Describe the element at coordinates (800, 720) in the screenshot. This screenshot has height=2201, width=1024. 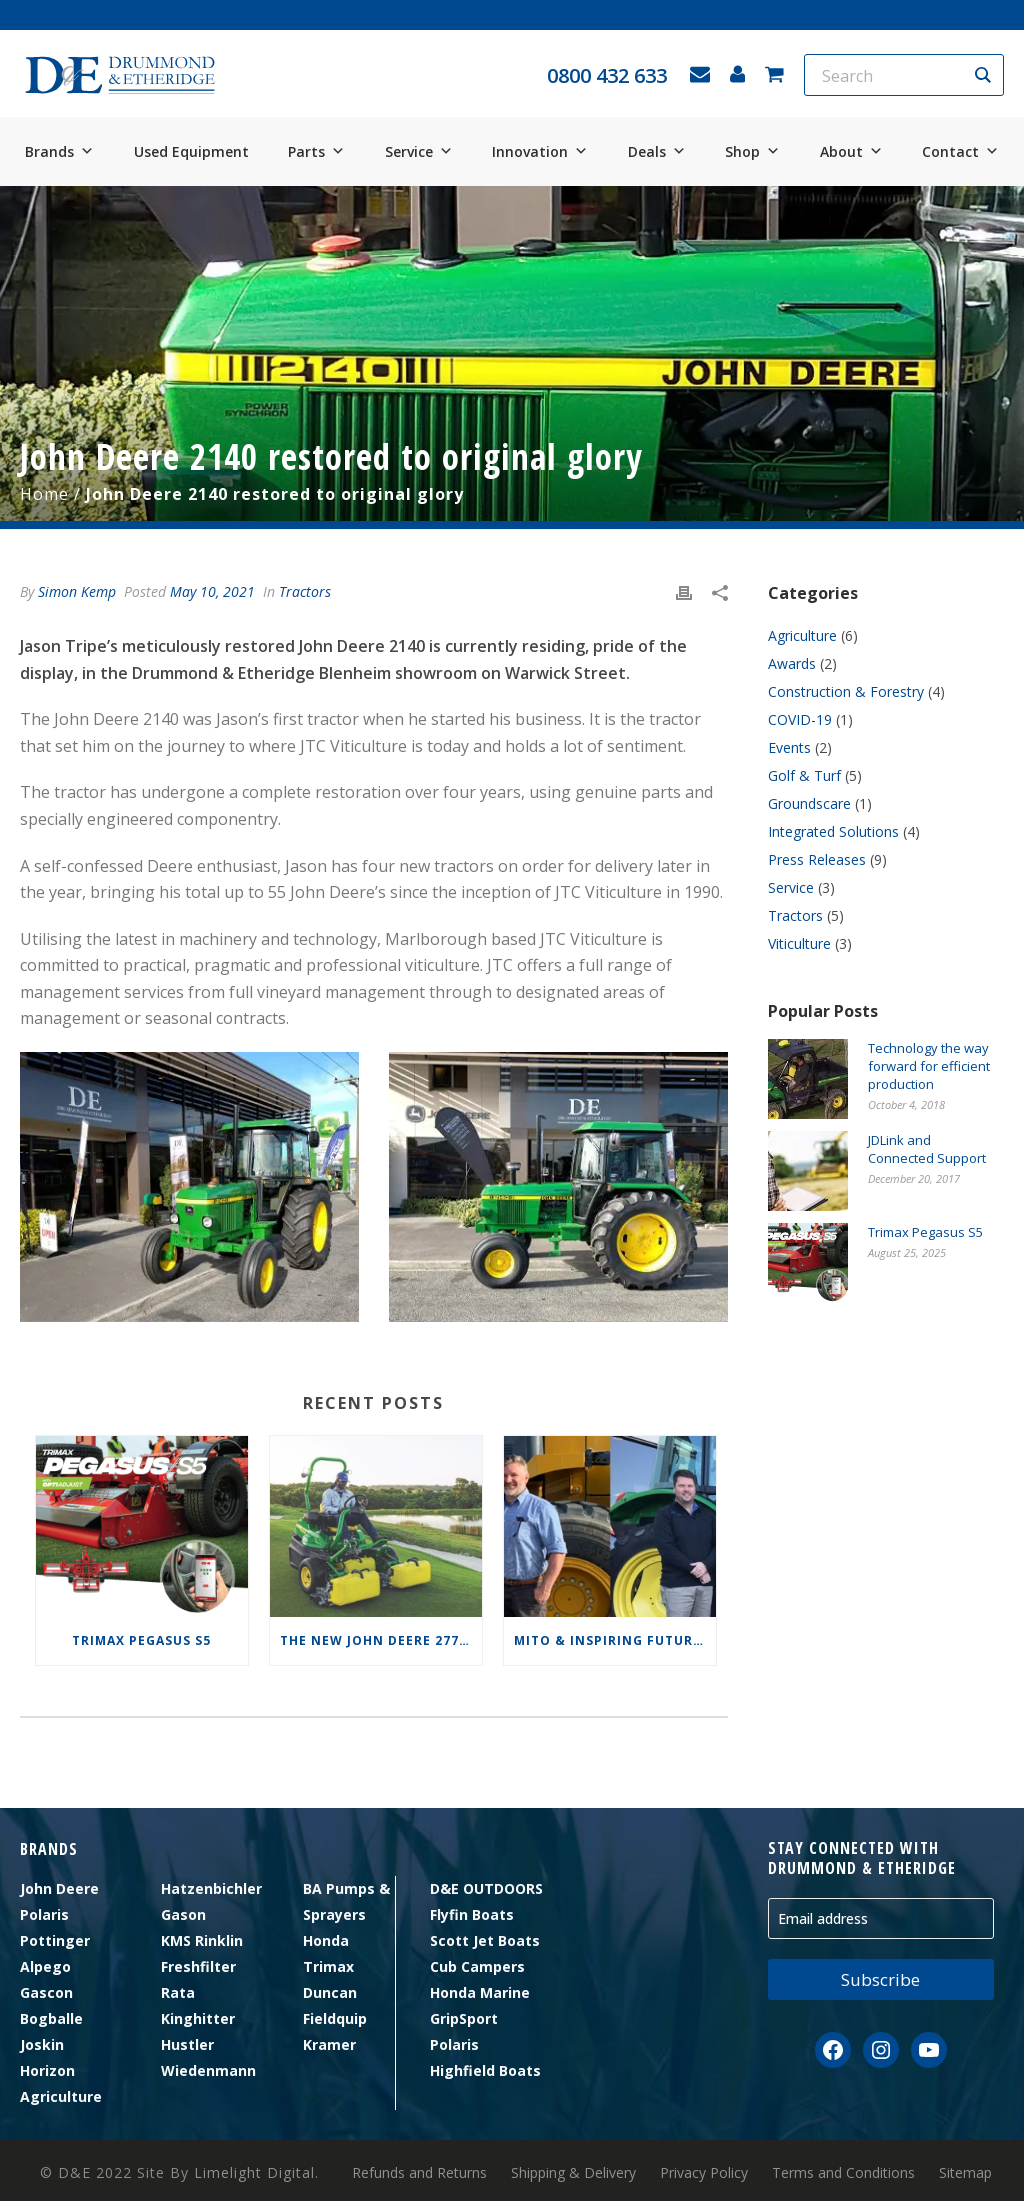
I see `COVID-19` at that location.